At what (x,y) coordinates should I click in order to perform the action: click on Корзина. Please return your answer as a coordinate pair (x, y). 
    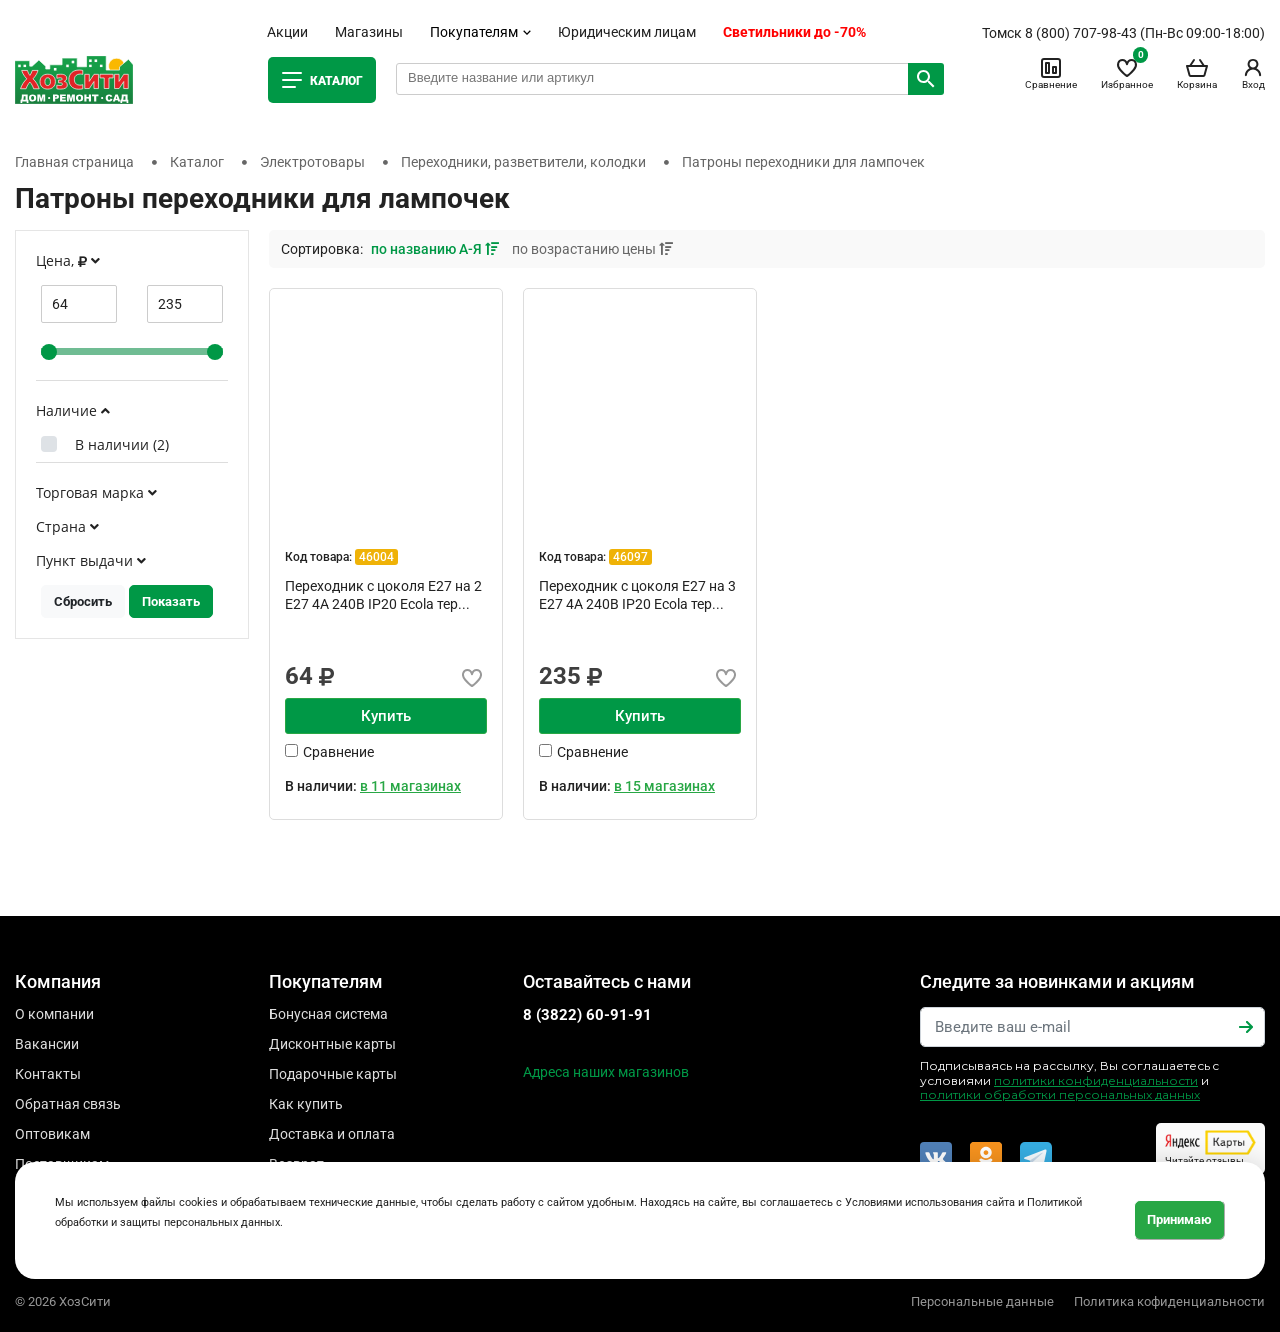
    Looking at the image, I should click on (1197, 73).